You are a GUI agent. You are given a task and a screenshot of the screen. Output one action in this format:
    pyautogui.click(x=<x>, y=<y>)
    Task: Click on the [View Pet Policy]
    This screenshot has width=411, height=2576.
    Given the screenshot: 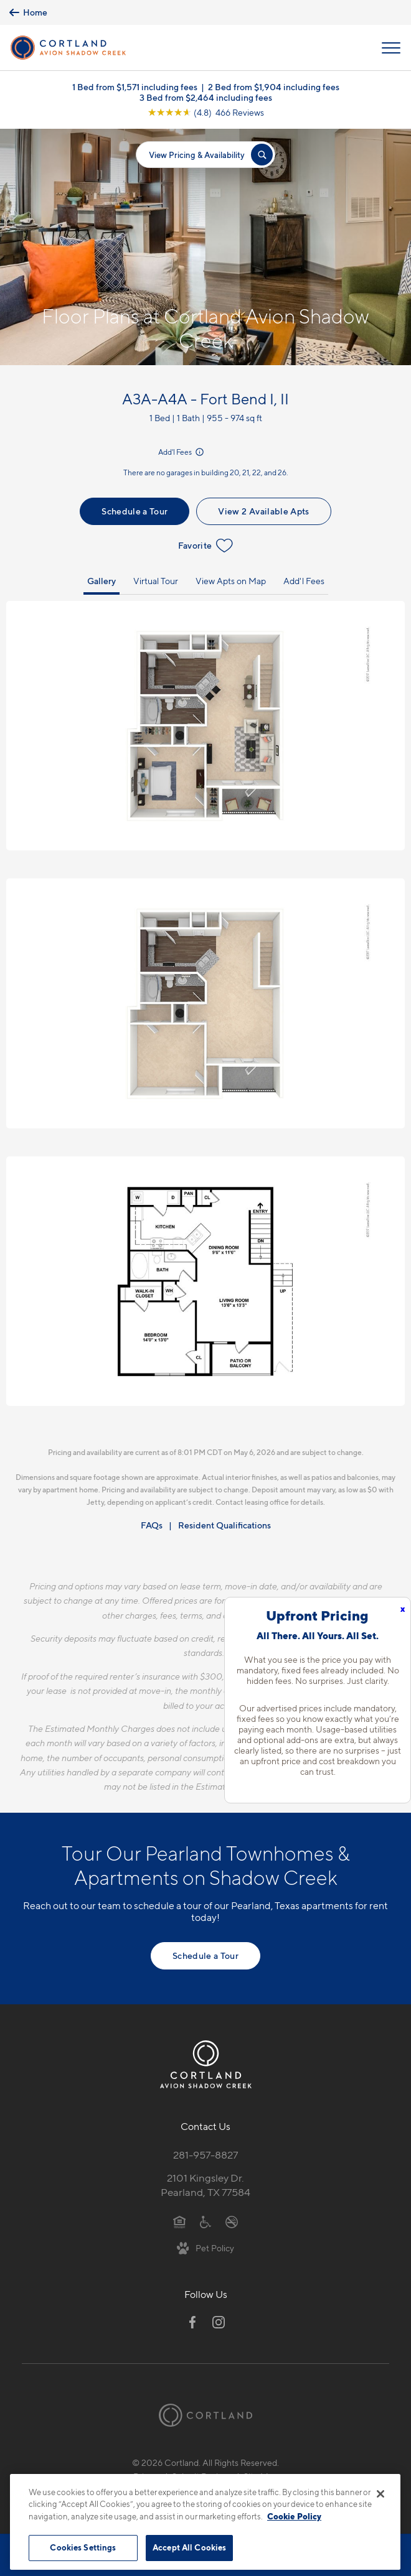 What is the action you would take?
    pyautogui.click(x=206, y=2247)
    